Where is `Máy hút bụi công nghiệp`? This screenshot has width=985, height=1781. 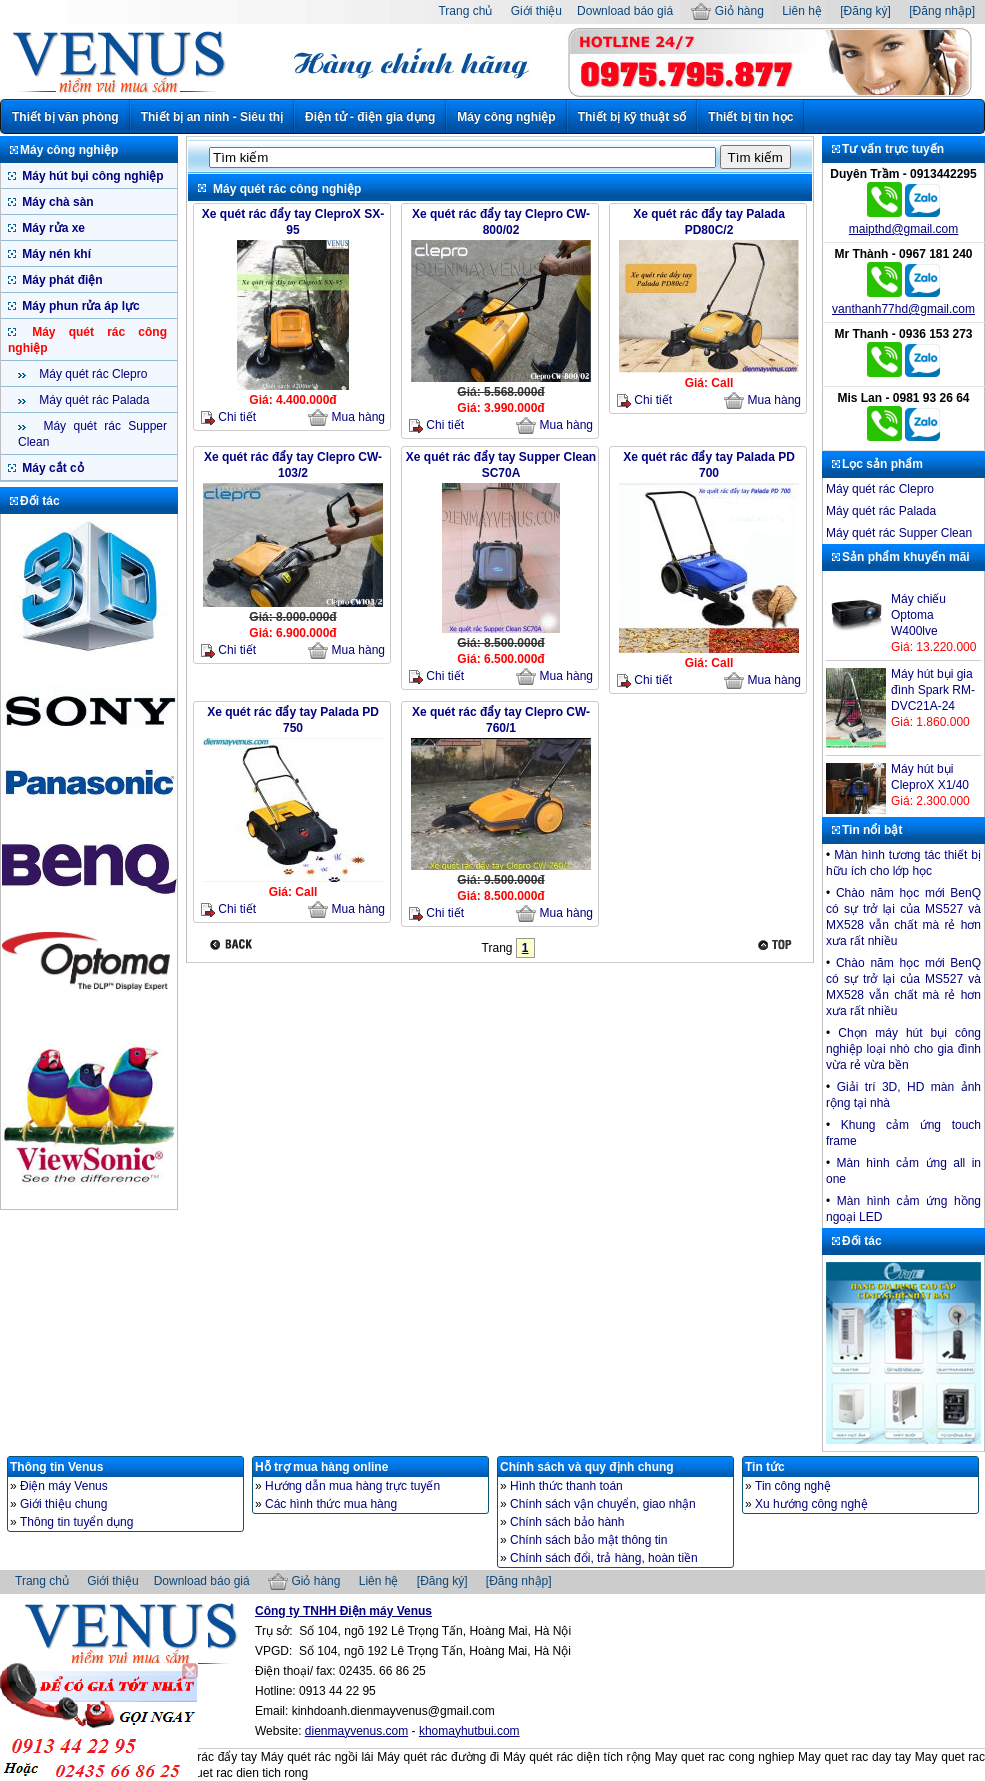
Máy hút bụi công nghiệp is located at coordinates (91, 176).